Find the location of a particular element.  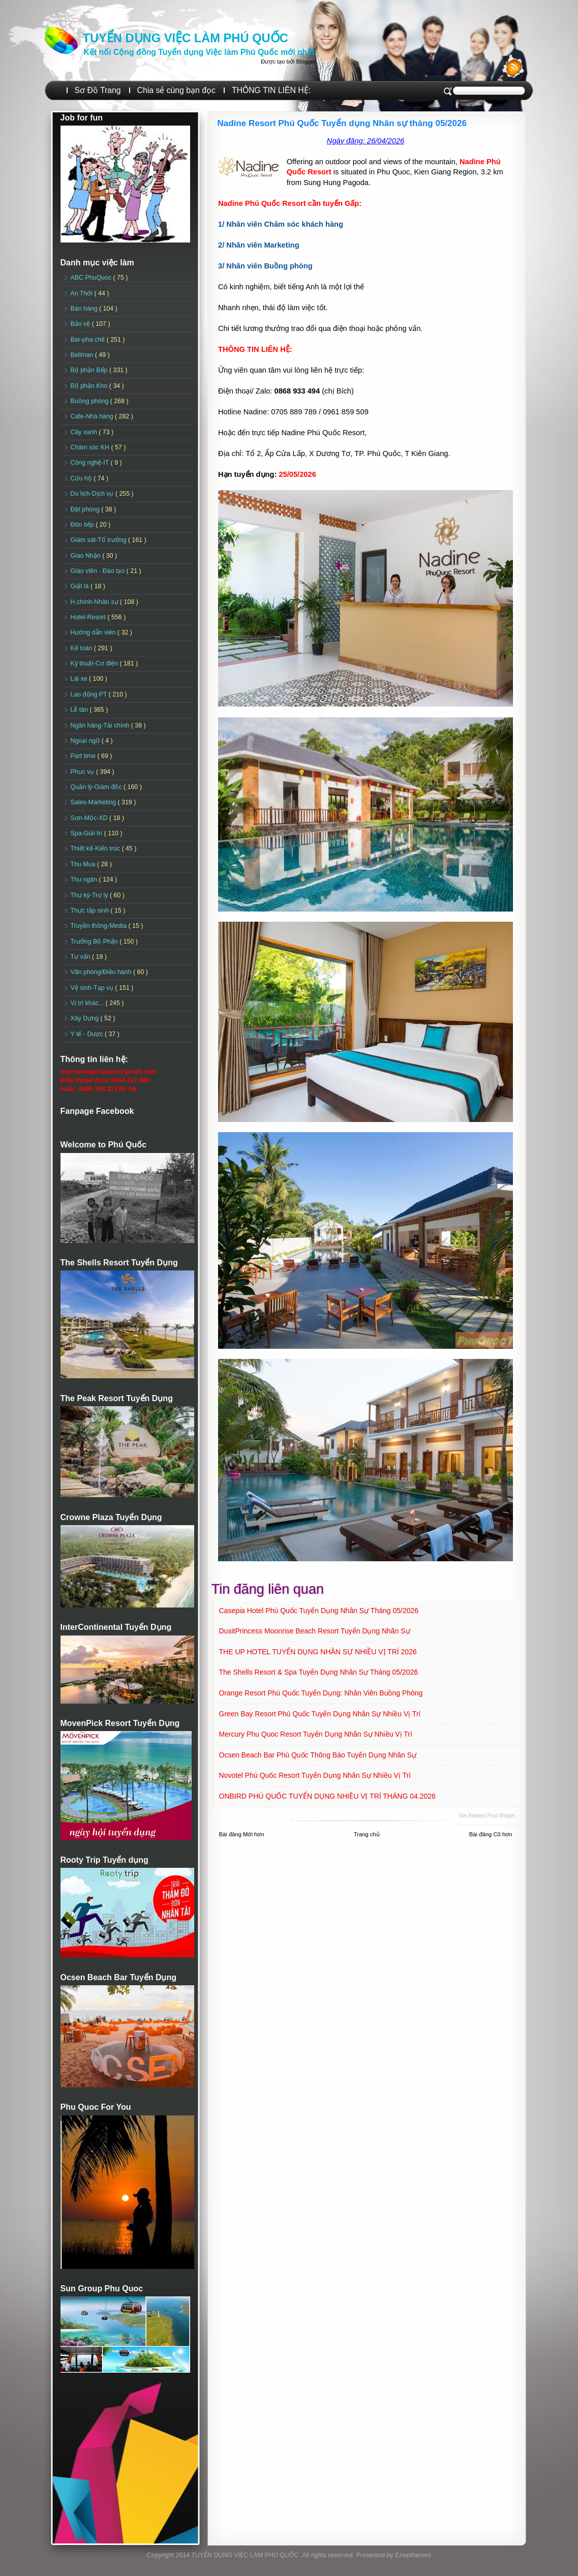

Quản lý-Giám đốc is located at coordinates (97, 787).